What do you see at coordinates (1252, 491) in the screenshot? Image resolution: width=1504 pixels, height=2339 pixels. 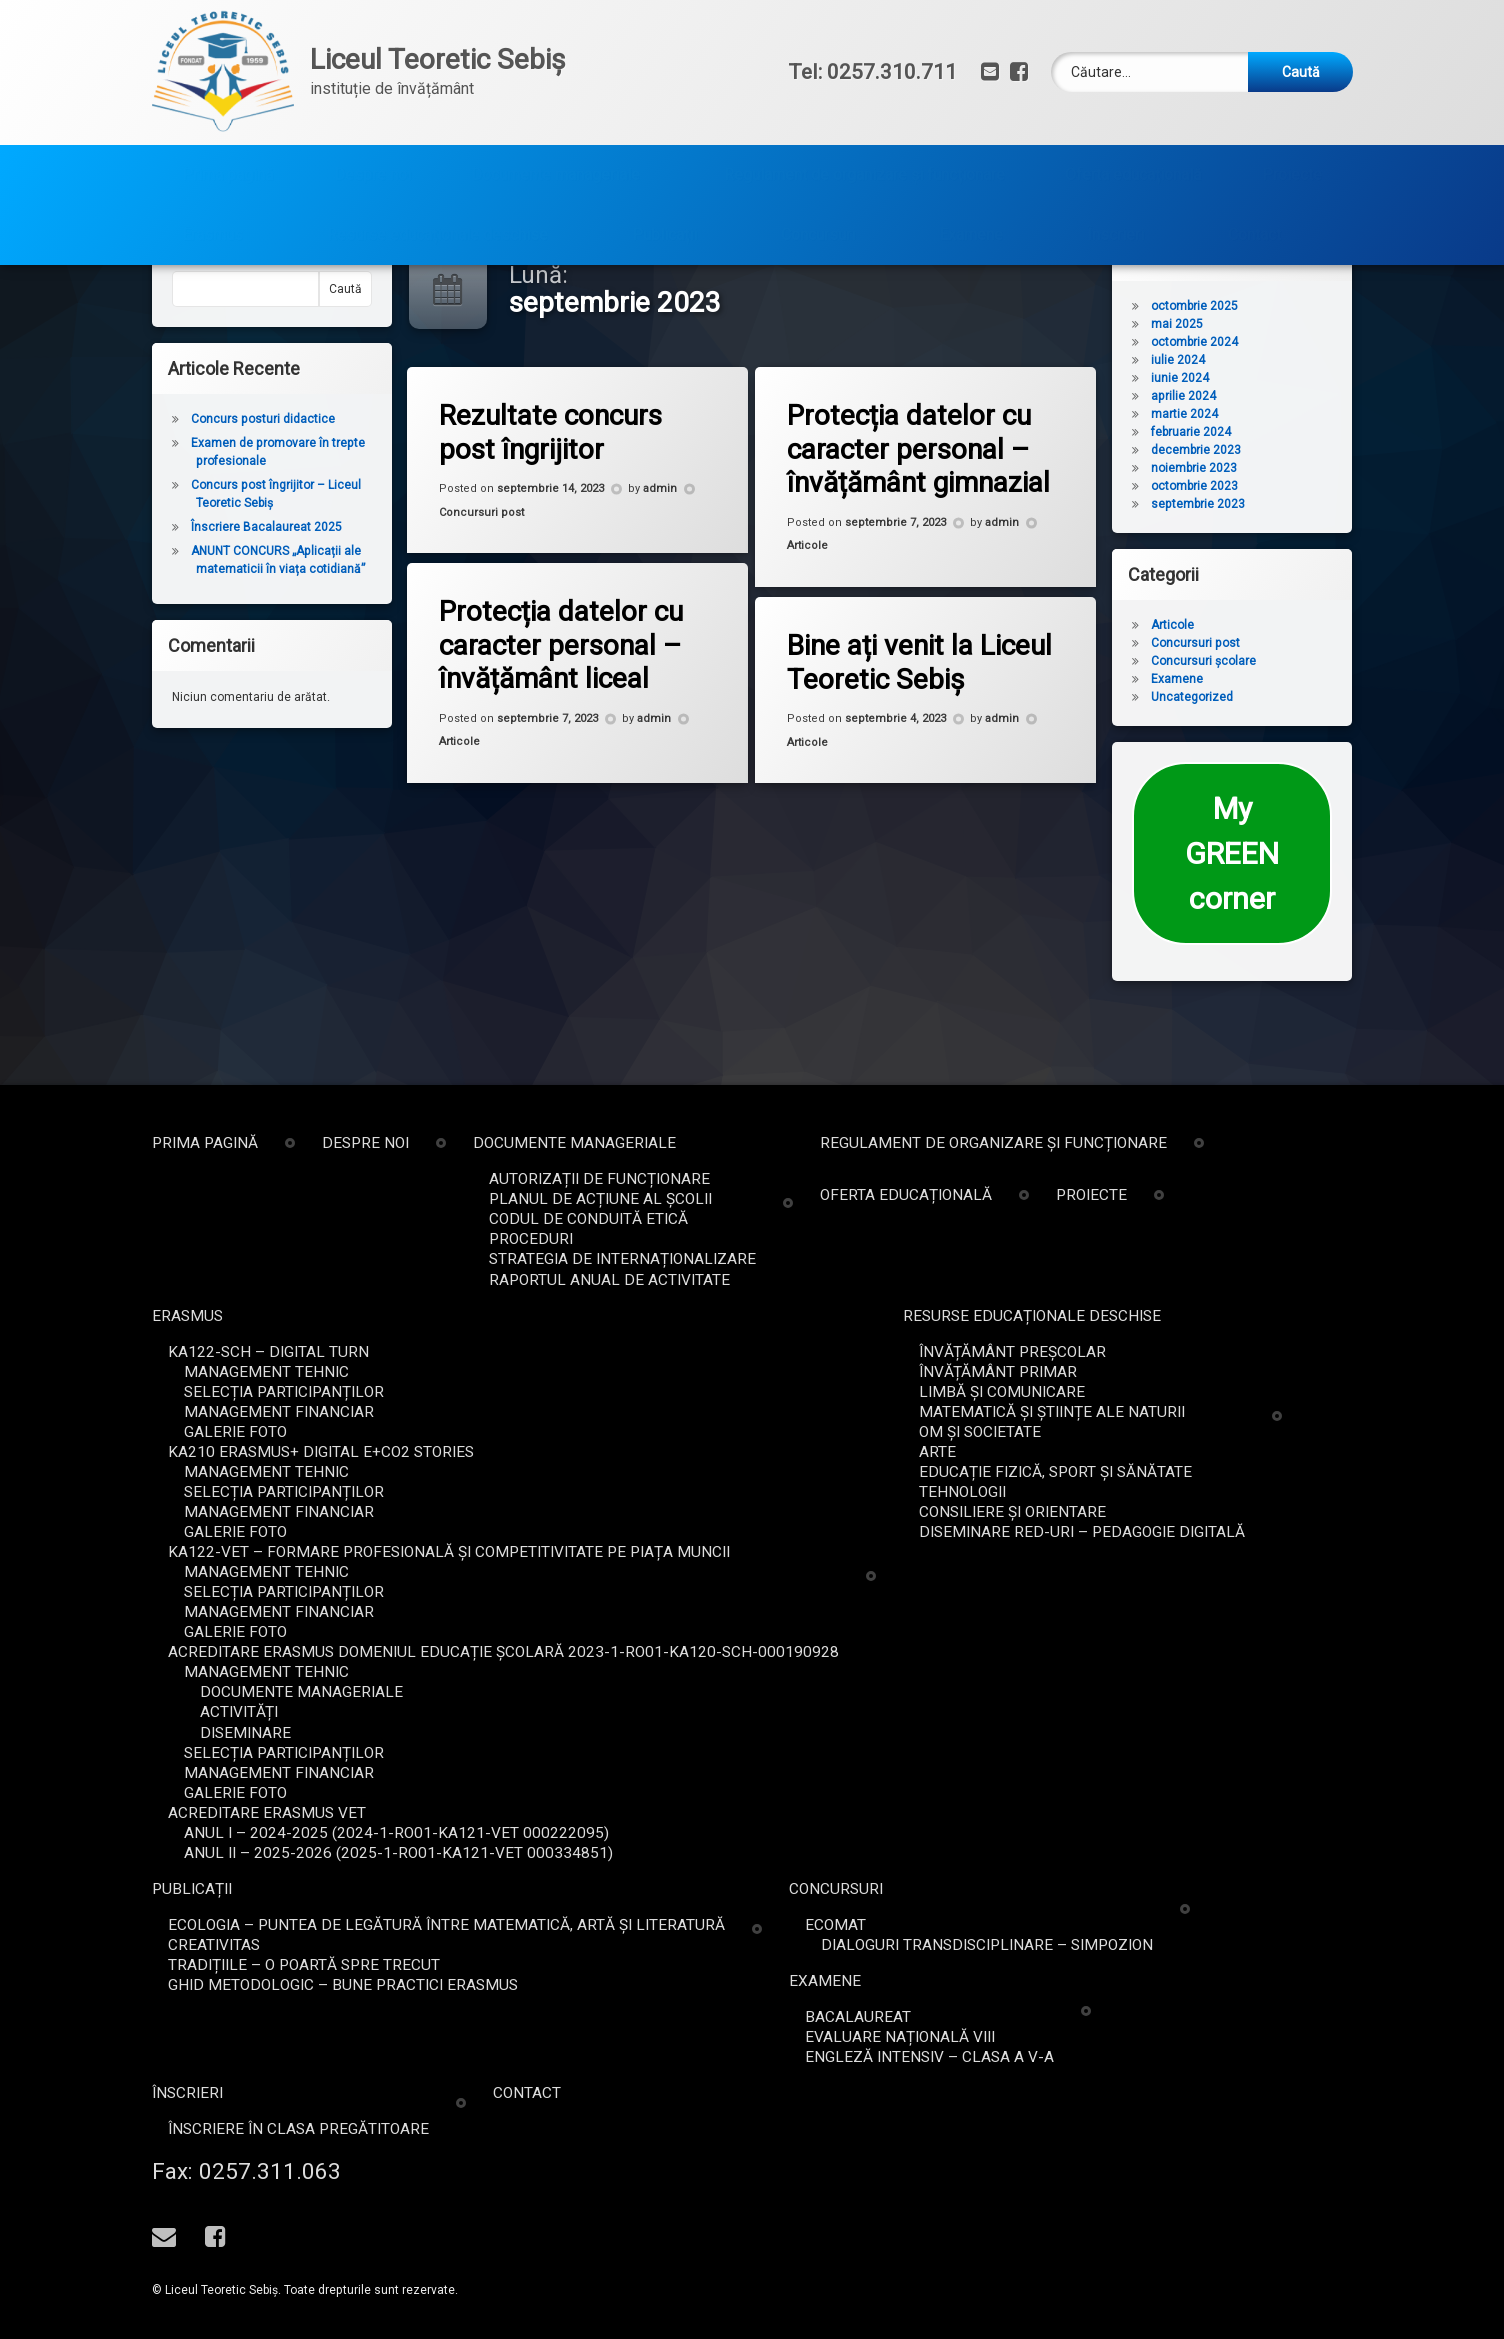 I see `februarie 2024` at bounding box center [1252, 491].